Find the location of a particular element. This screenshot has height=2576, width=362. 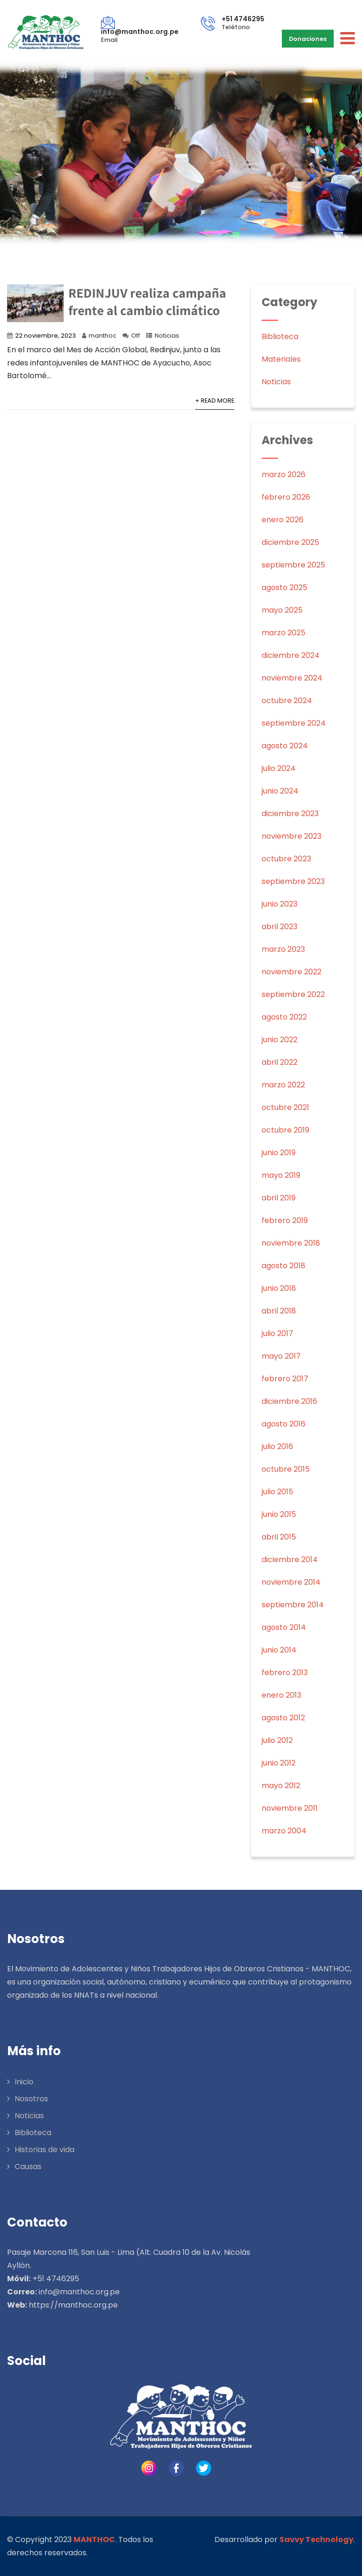

junio 2024 is located at coordinates (280, 791).